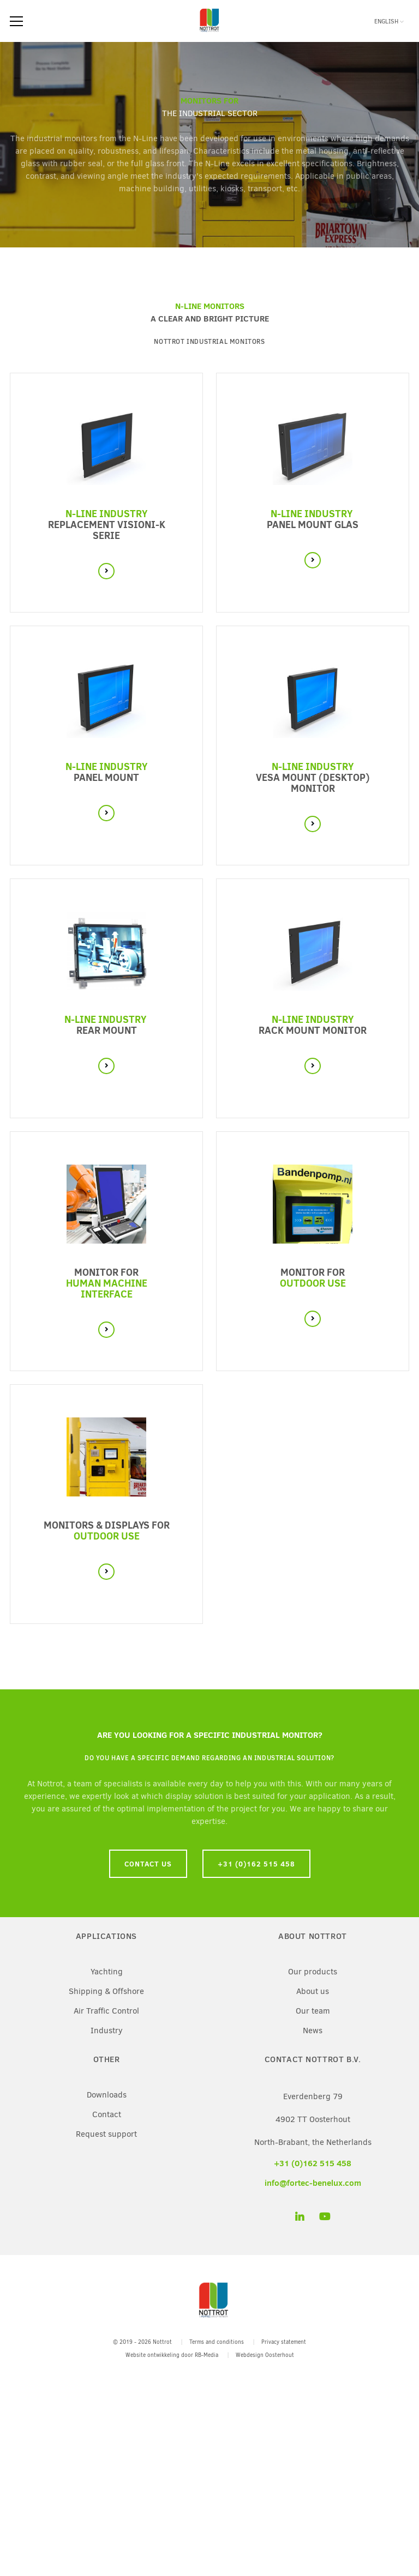  I want to click on Air Traffic Control, so click(106, 2010).